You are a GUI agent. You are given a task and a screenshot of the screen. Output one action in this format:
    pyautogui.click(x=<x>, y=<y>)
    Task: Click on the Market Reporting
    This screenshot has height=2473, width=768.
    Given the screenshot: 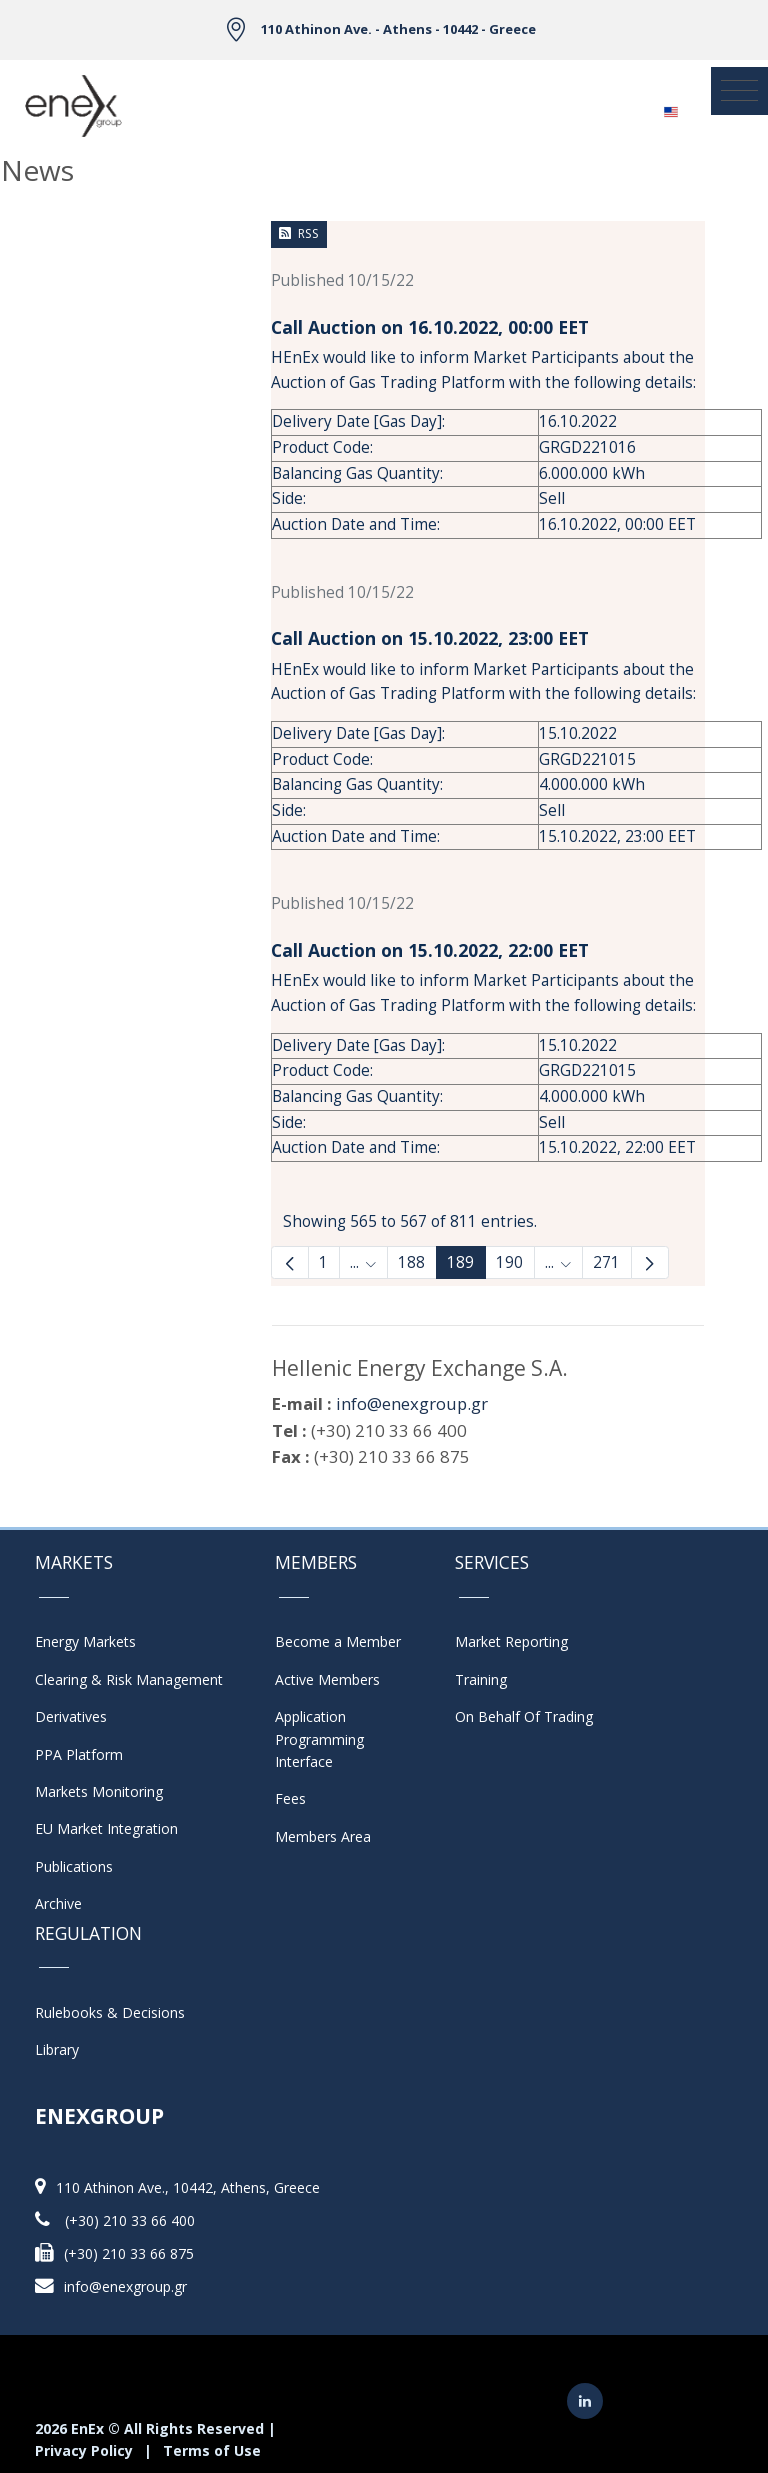 What is the action you would take?
    pyautogui.click(x=511, y=1641)
    